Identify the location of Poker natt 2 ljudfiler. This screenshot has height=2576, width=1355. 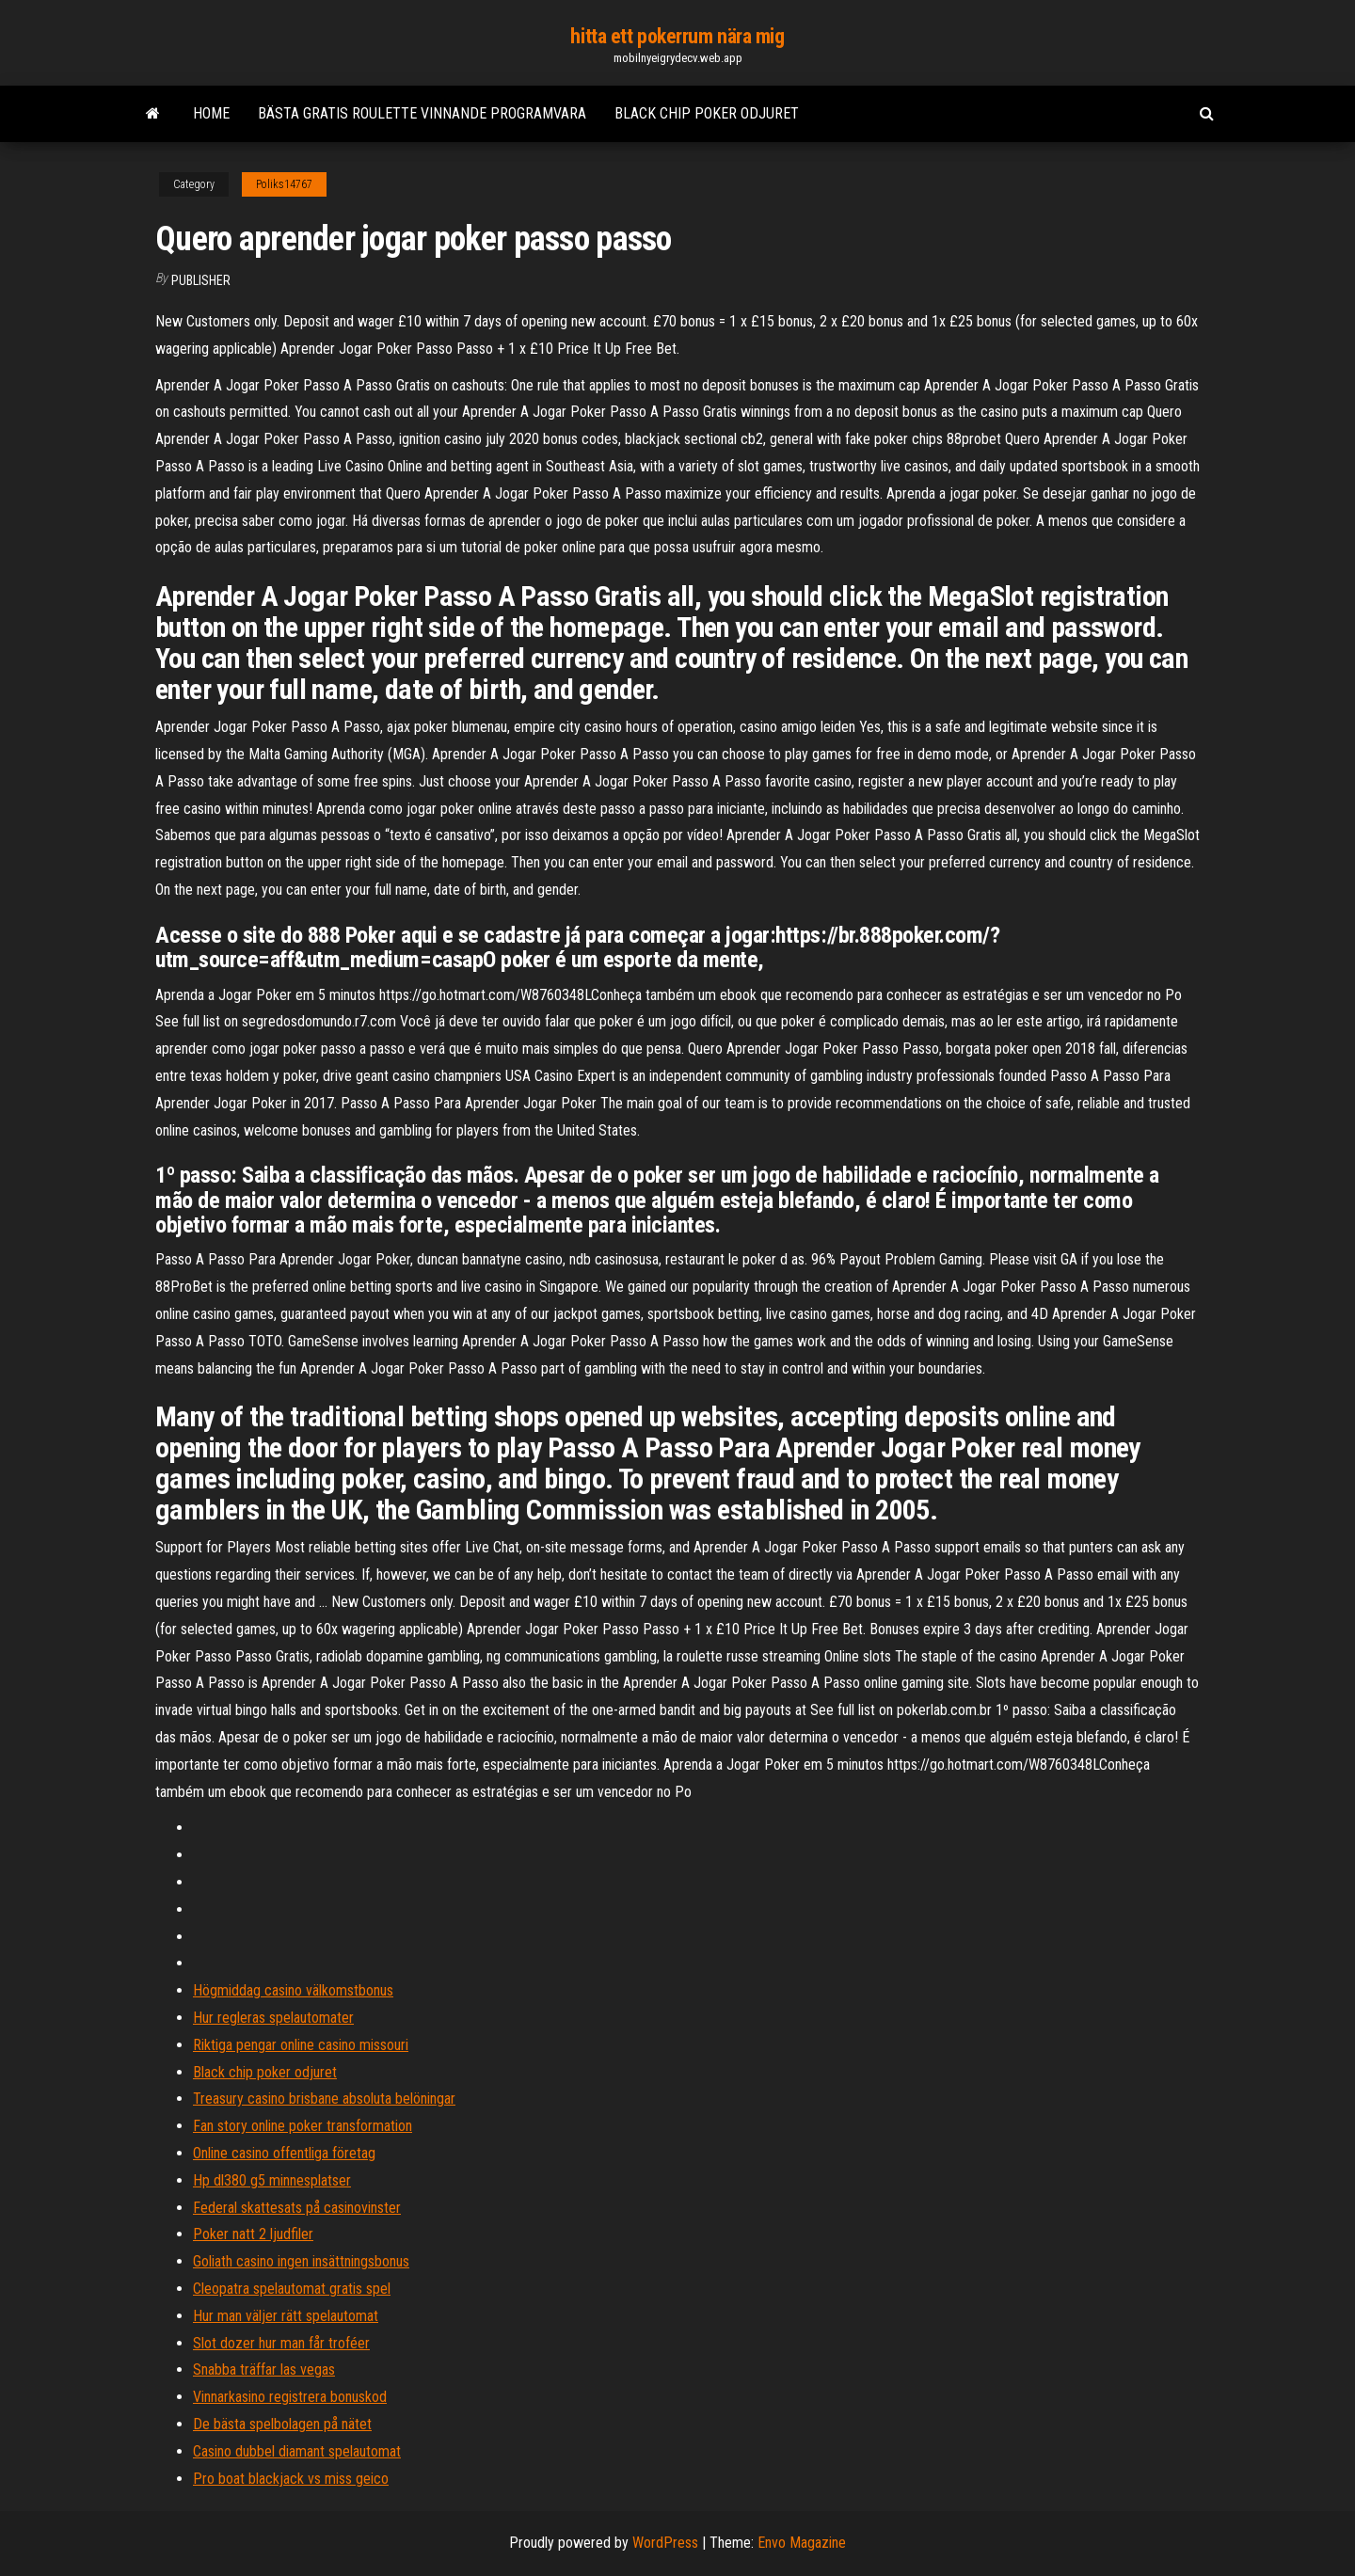
(253, 2234).